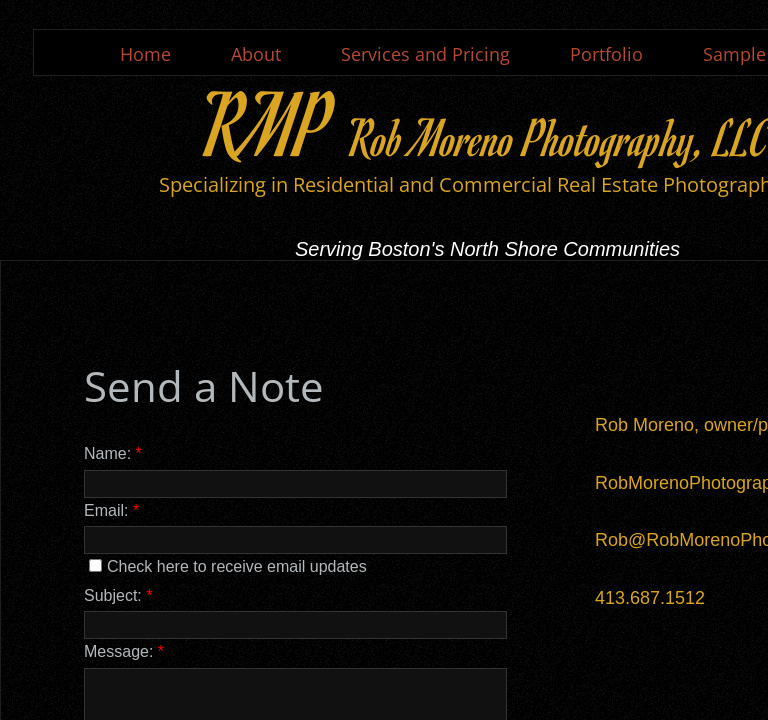 The height and width of the screenshot is (720, 768). What do you see at coordinates (124, 651) in the screenshot?
I see `Message:` at bounding box center [124, 651].